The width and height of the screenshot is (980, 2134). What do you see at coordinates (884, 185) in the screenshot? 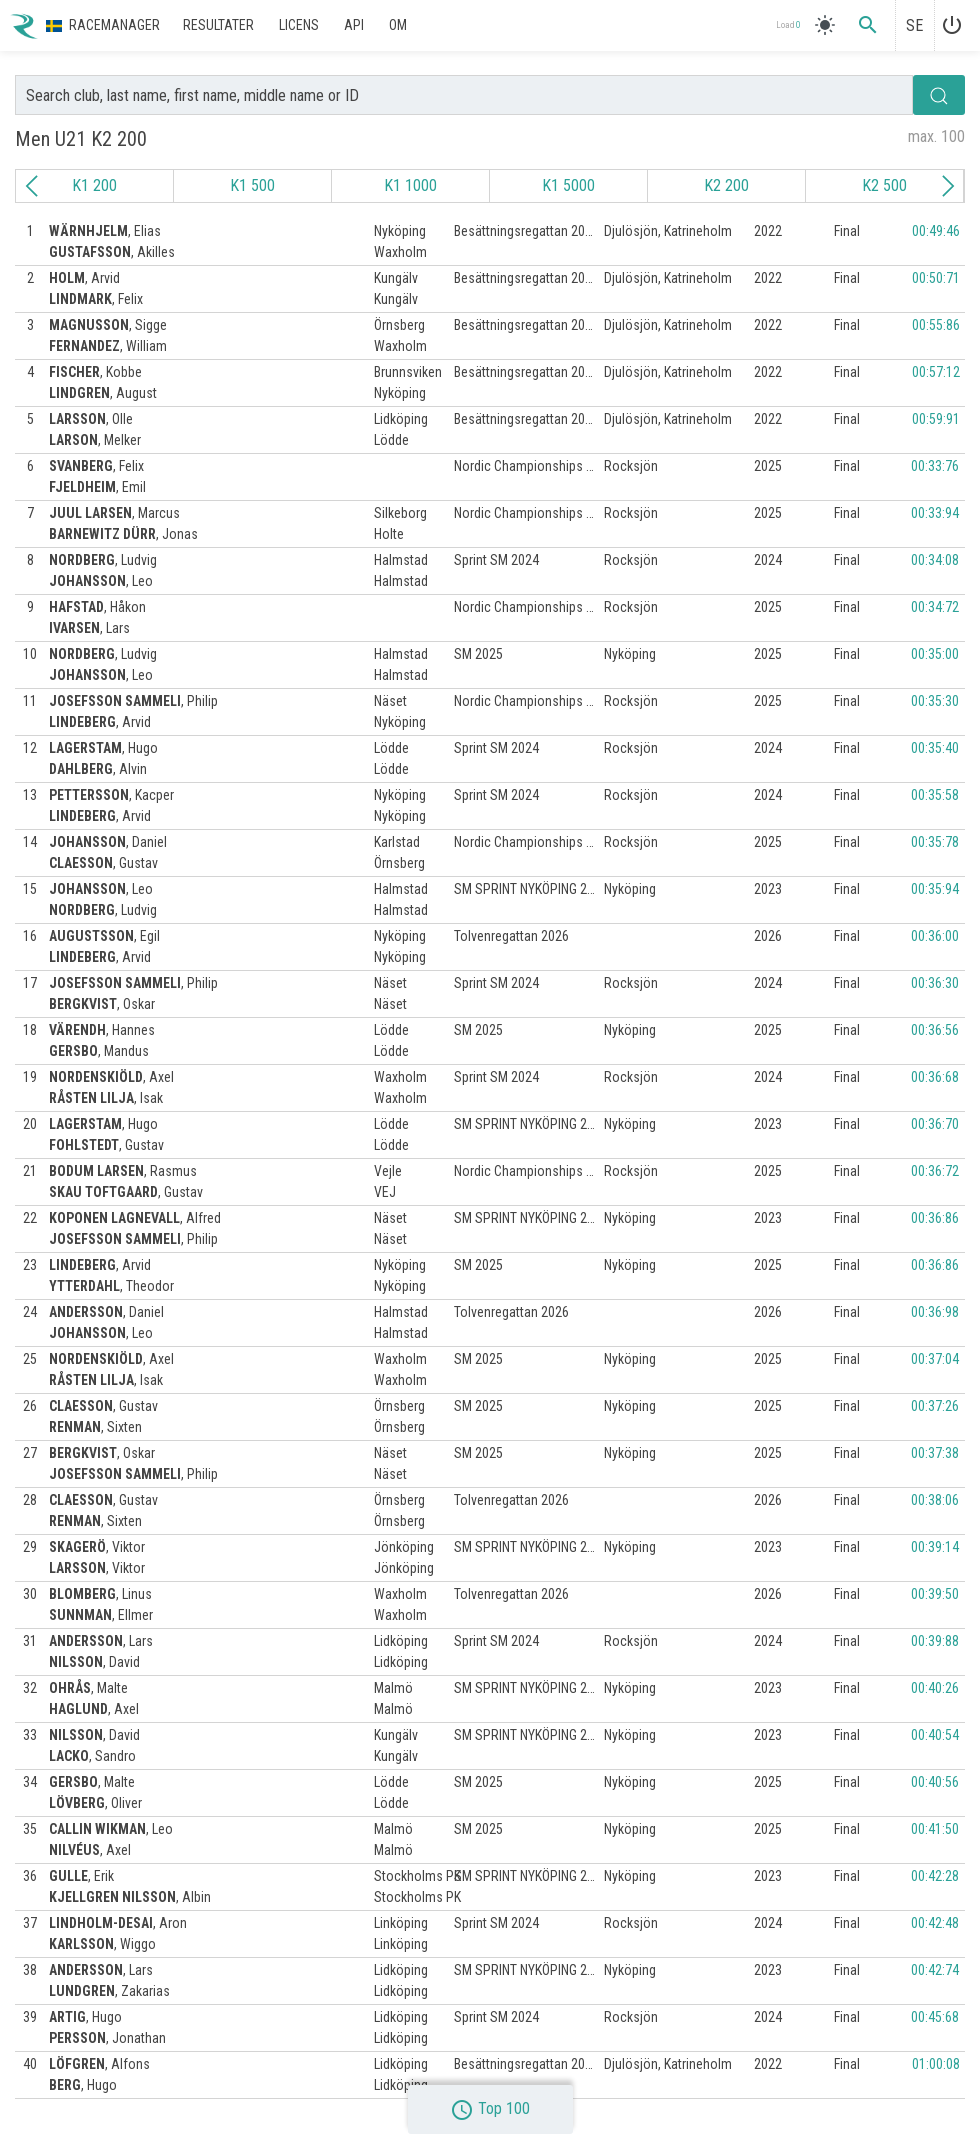
I see `K2 500` at bounding box center [884, 185].